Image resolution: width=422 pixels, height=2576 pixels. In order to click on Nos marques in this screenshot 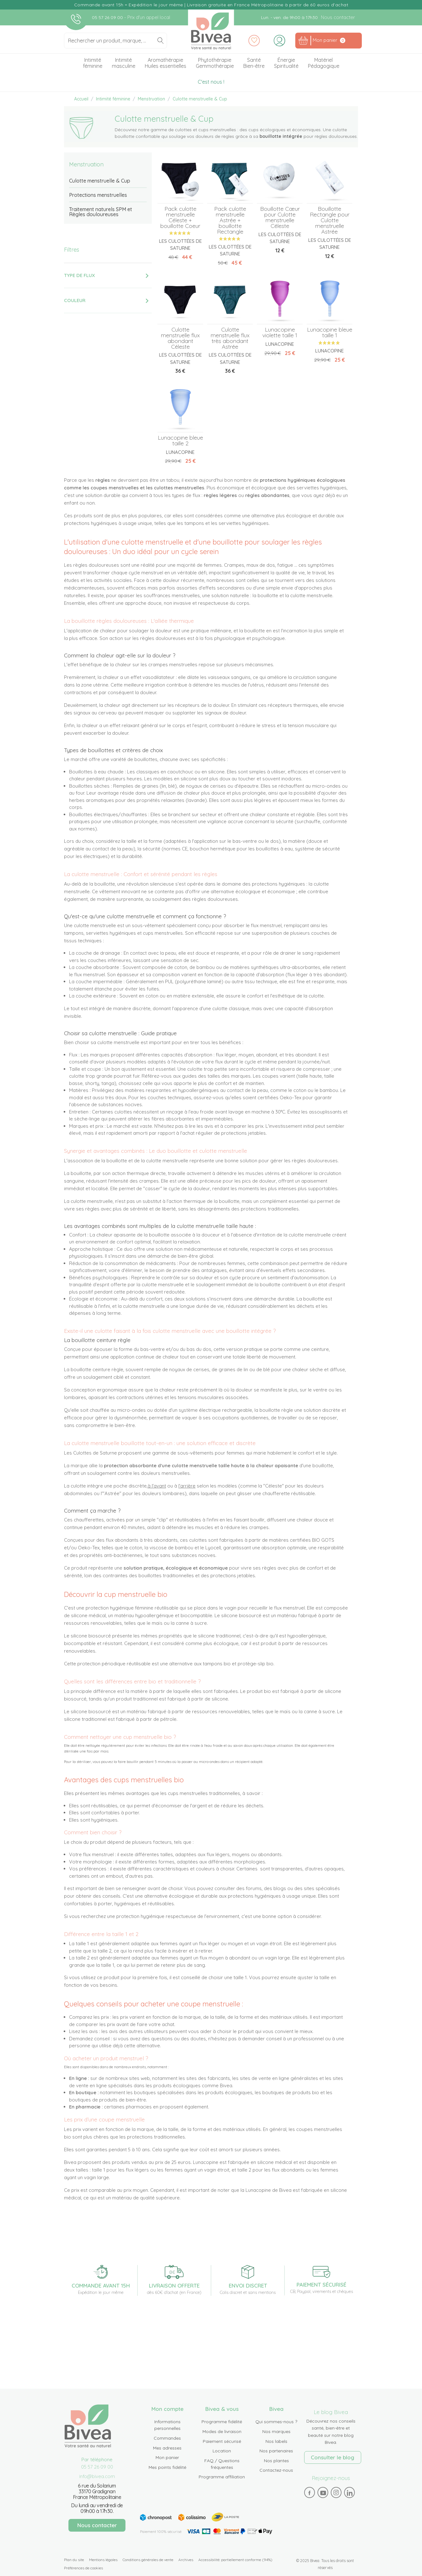, I will do `click(276, 2431)`.